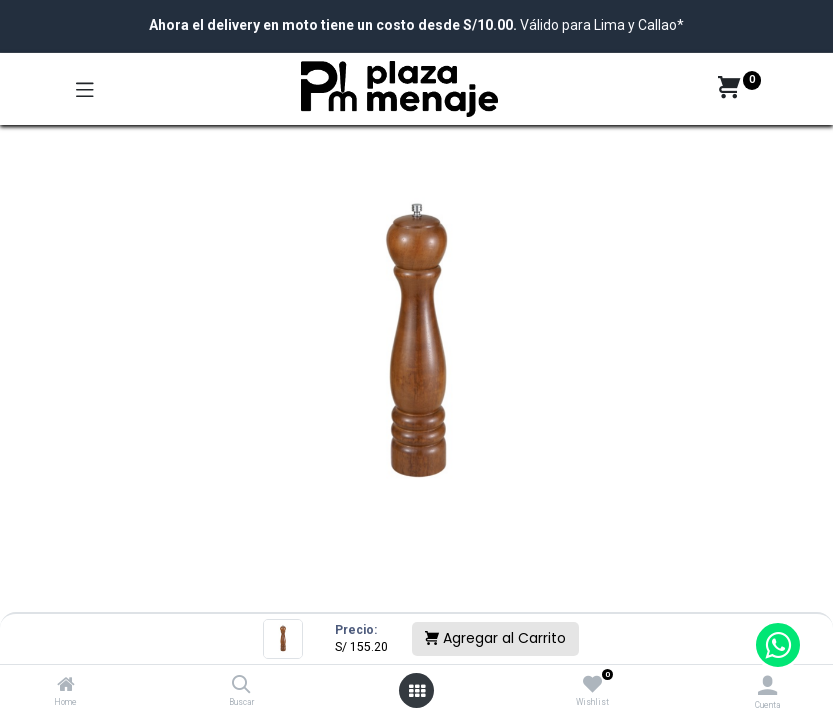  What do you see at coordinates (767, 685) in the screenshot?
I see `[Account Info]` at bounding box center [767, 685].